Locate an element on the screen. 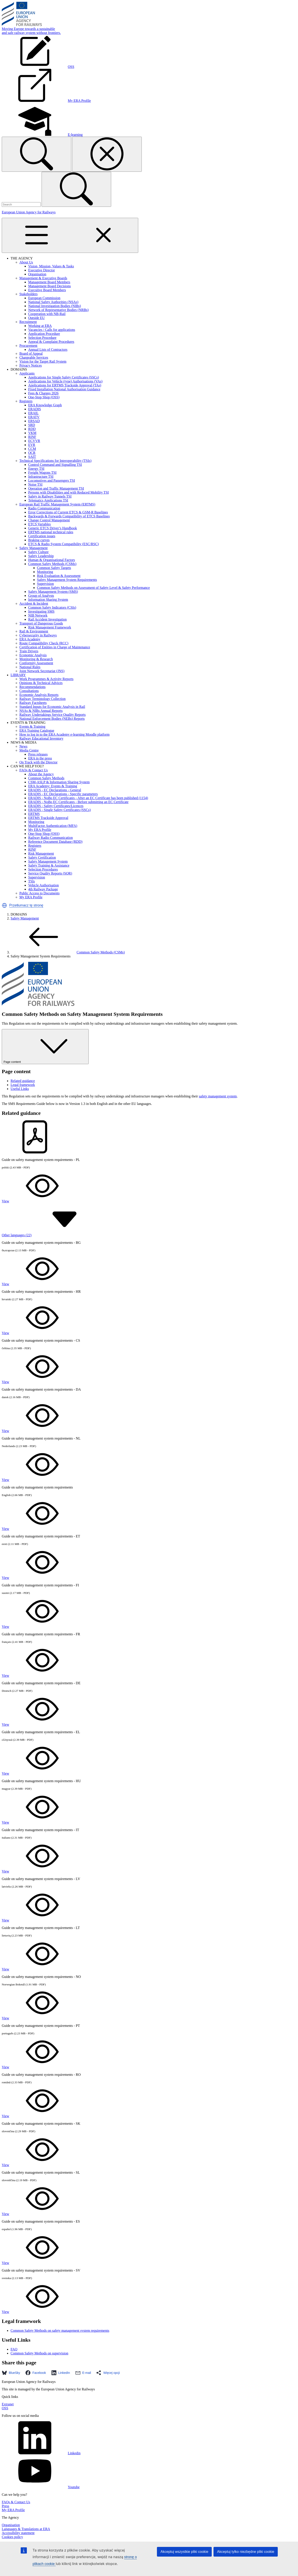 The image size is (298, 2576). Vacancies / Calls for applications is located at coordinates (51, 330).